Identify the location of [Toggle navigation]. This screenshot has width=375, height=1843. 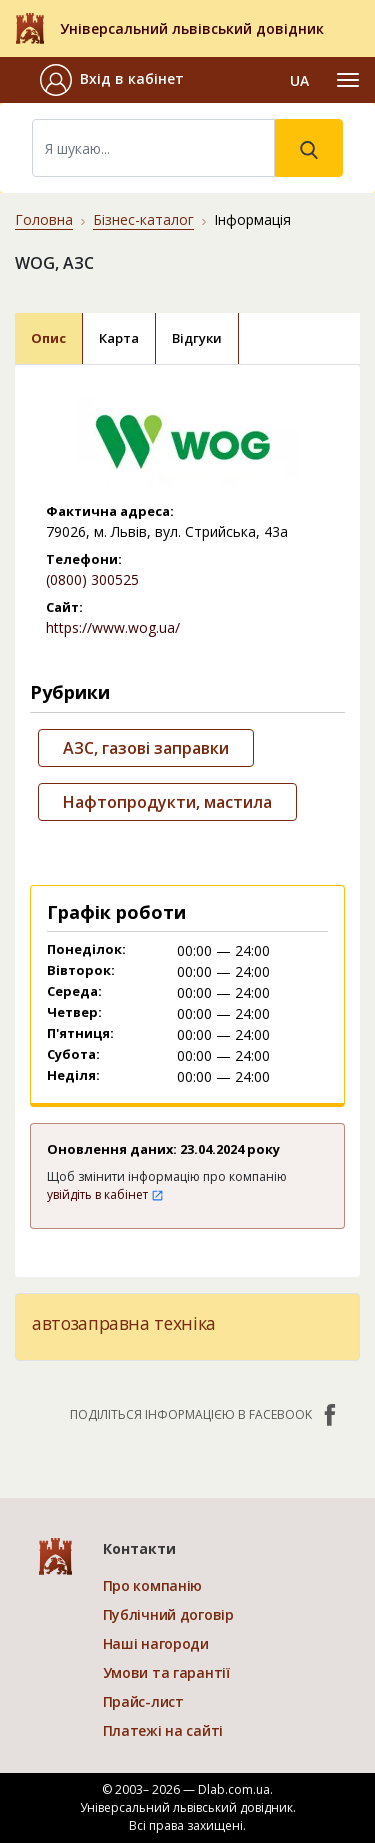
(348, 80).